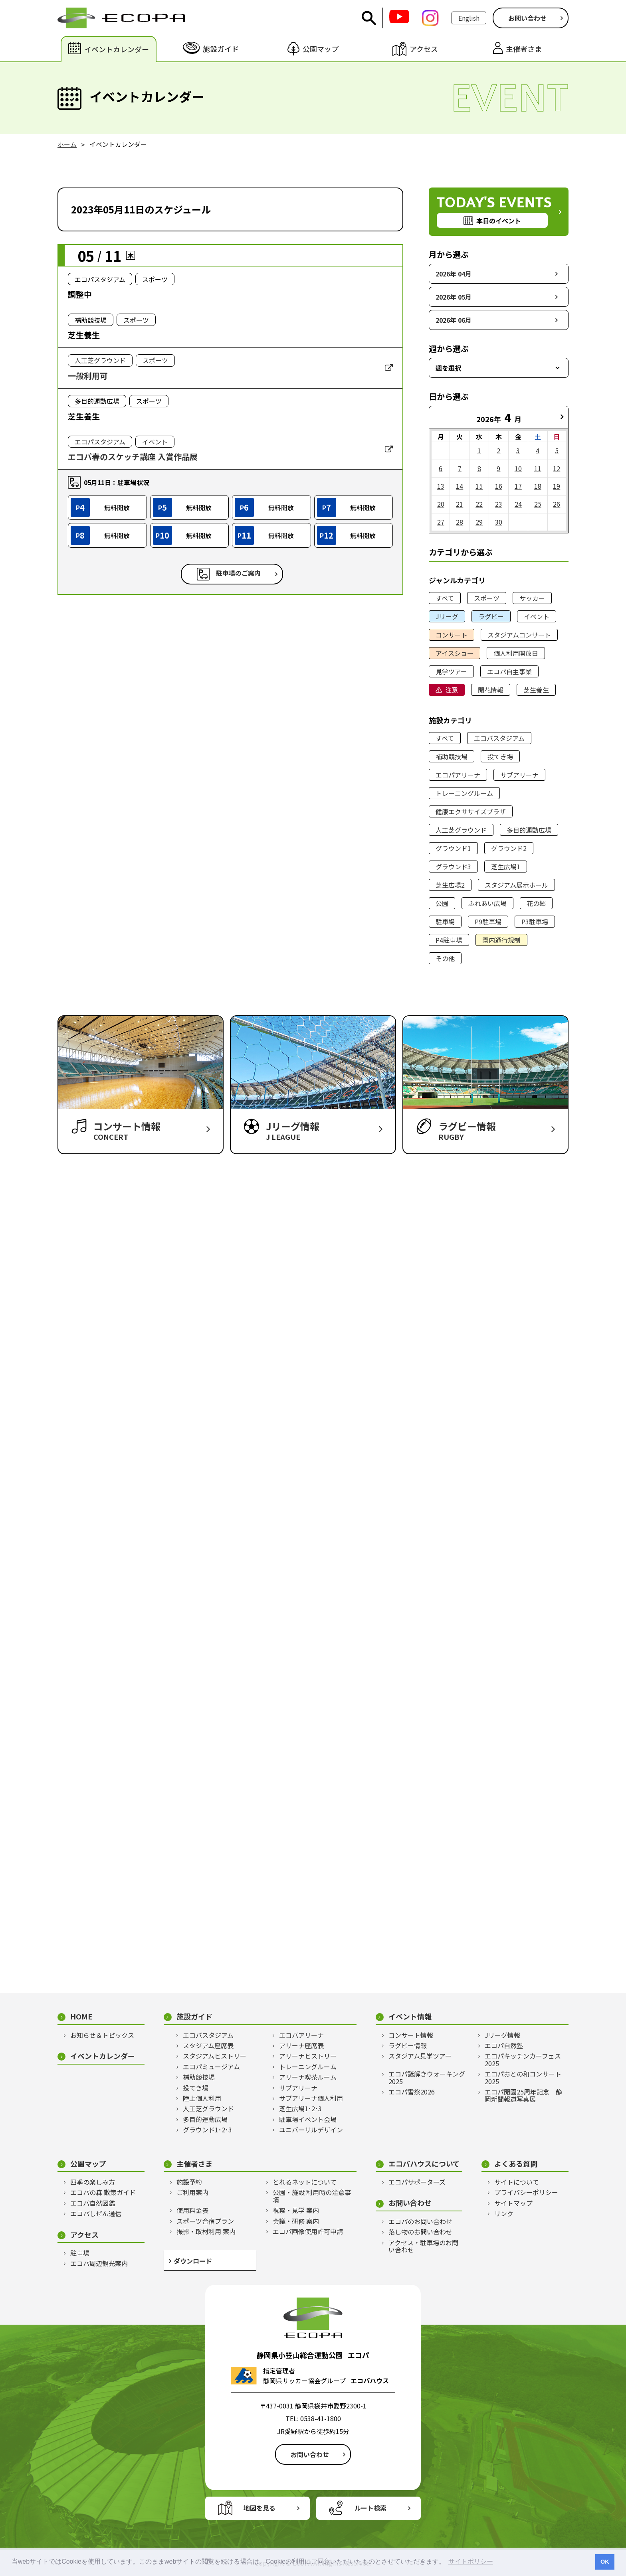 Image resolution: width=626 pixels, height=2576 pixels. What do you see at coordinates (308, 2055) in the screenshot?
I see `アリーナヒストリー` at bounding box center [308, 2055].